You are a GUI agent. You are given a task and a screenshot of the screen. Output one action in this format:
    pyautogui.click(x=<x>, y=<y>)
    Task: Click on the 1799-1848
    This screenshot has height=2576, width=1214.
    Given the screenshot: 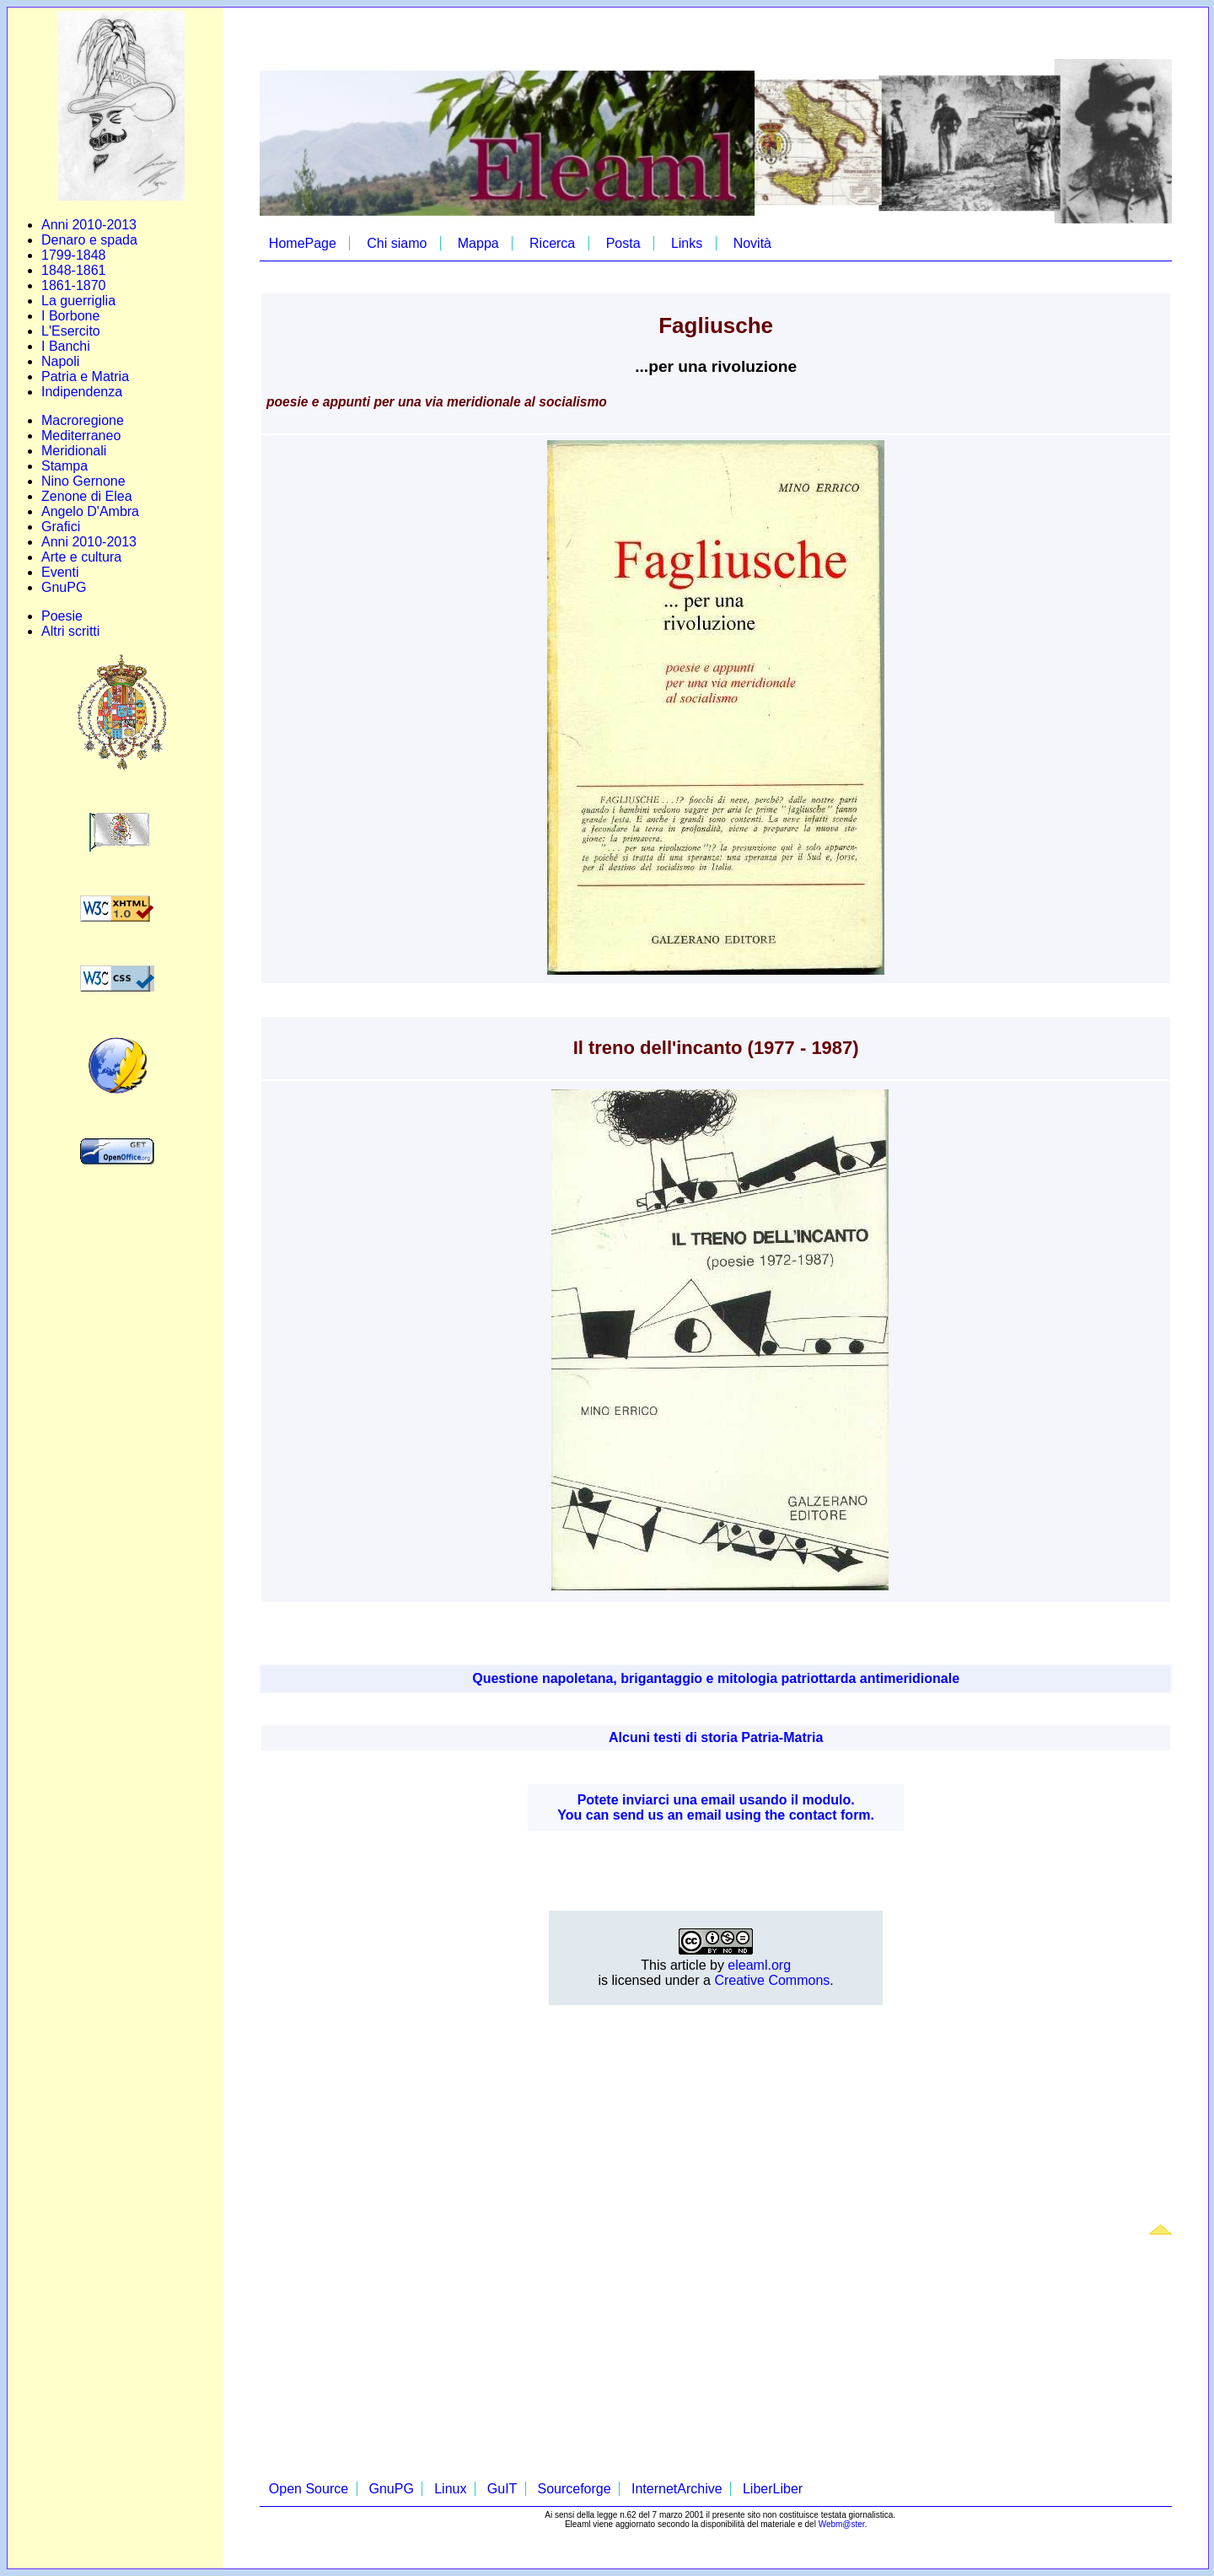 What is the action you would take?
    pyautogui.click(x=73, y=255)
    